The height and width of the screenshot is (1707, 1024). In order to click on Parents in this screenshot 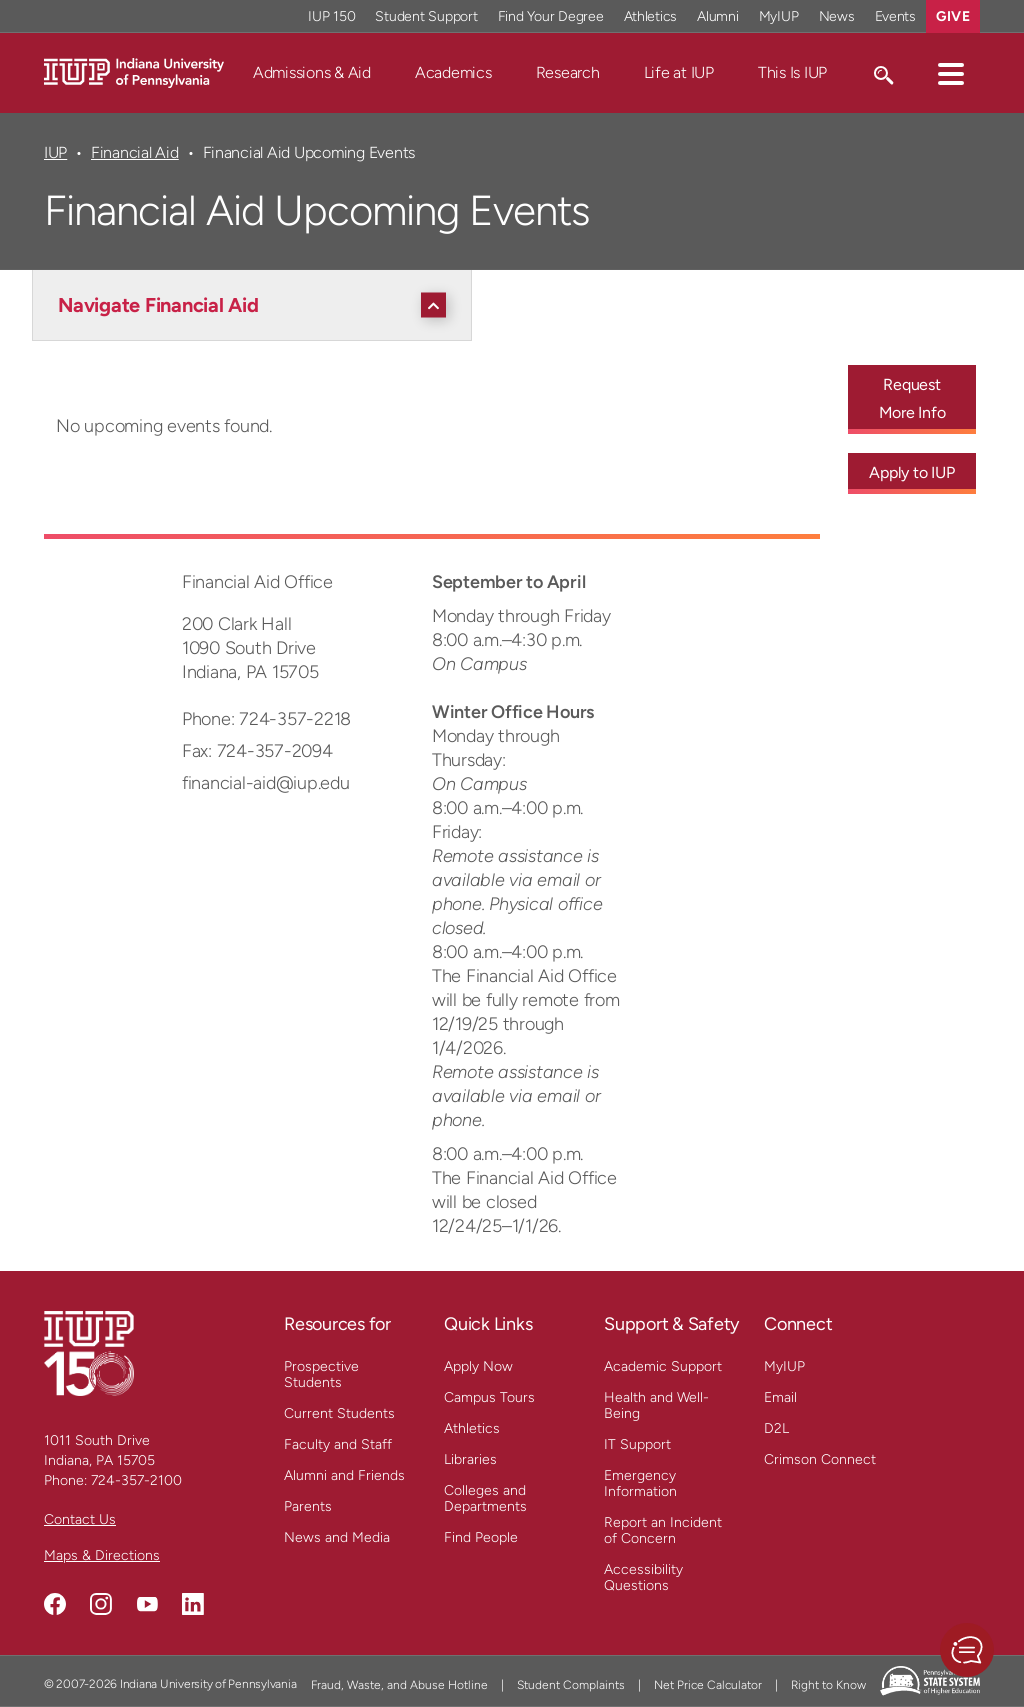, I will do `click(308, 1506)`.